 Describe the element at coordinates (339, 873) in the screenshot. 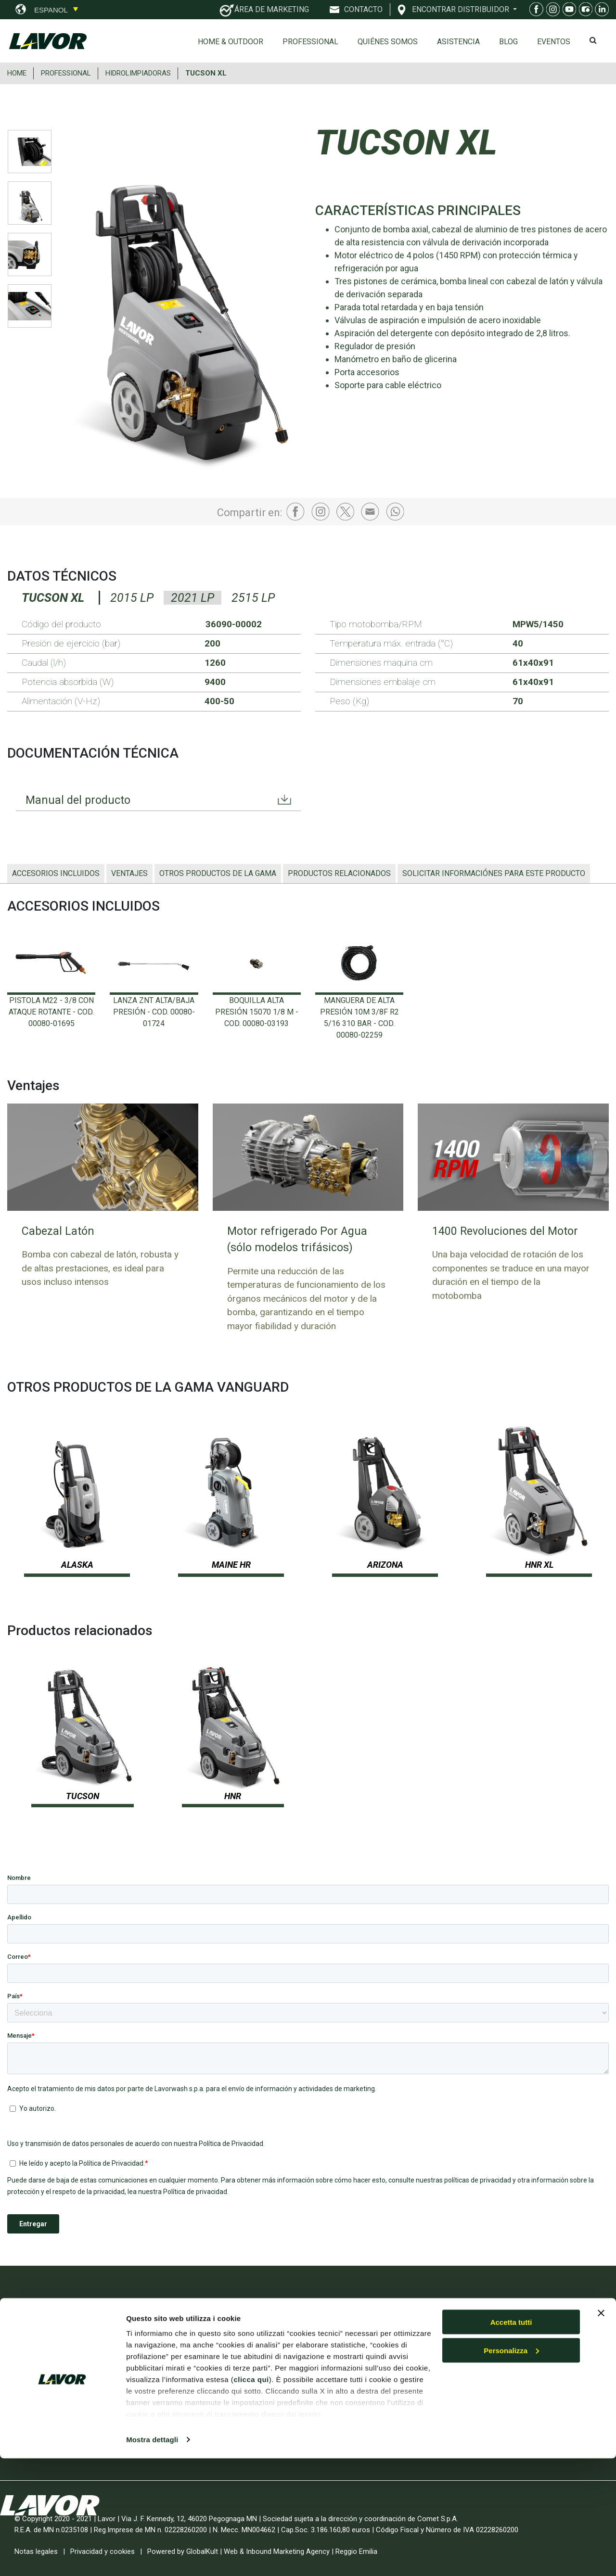

I see `Productos relacionados` at that location.